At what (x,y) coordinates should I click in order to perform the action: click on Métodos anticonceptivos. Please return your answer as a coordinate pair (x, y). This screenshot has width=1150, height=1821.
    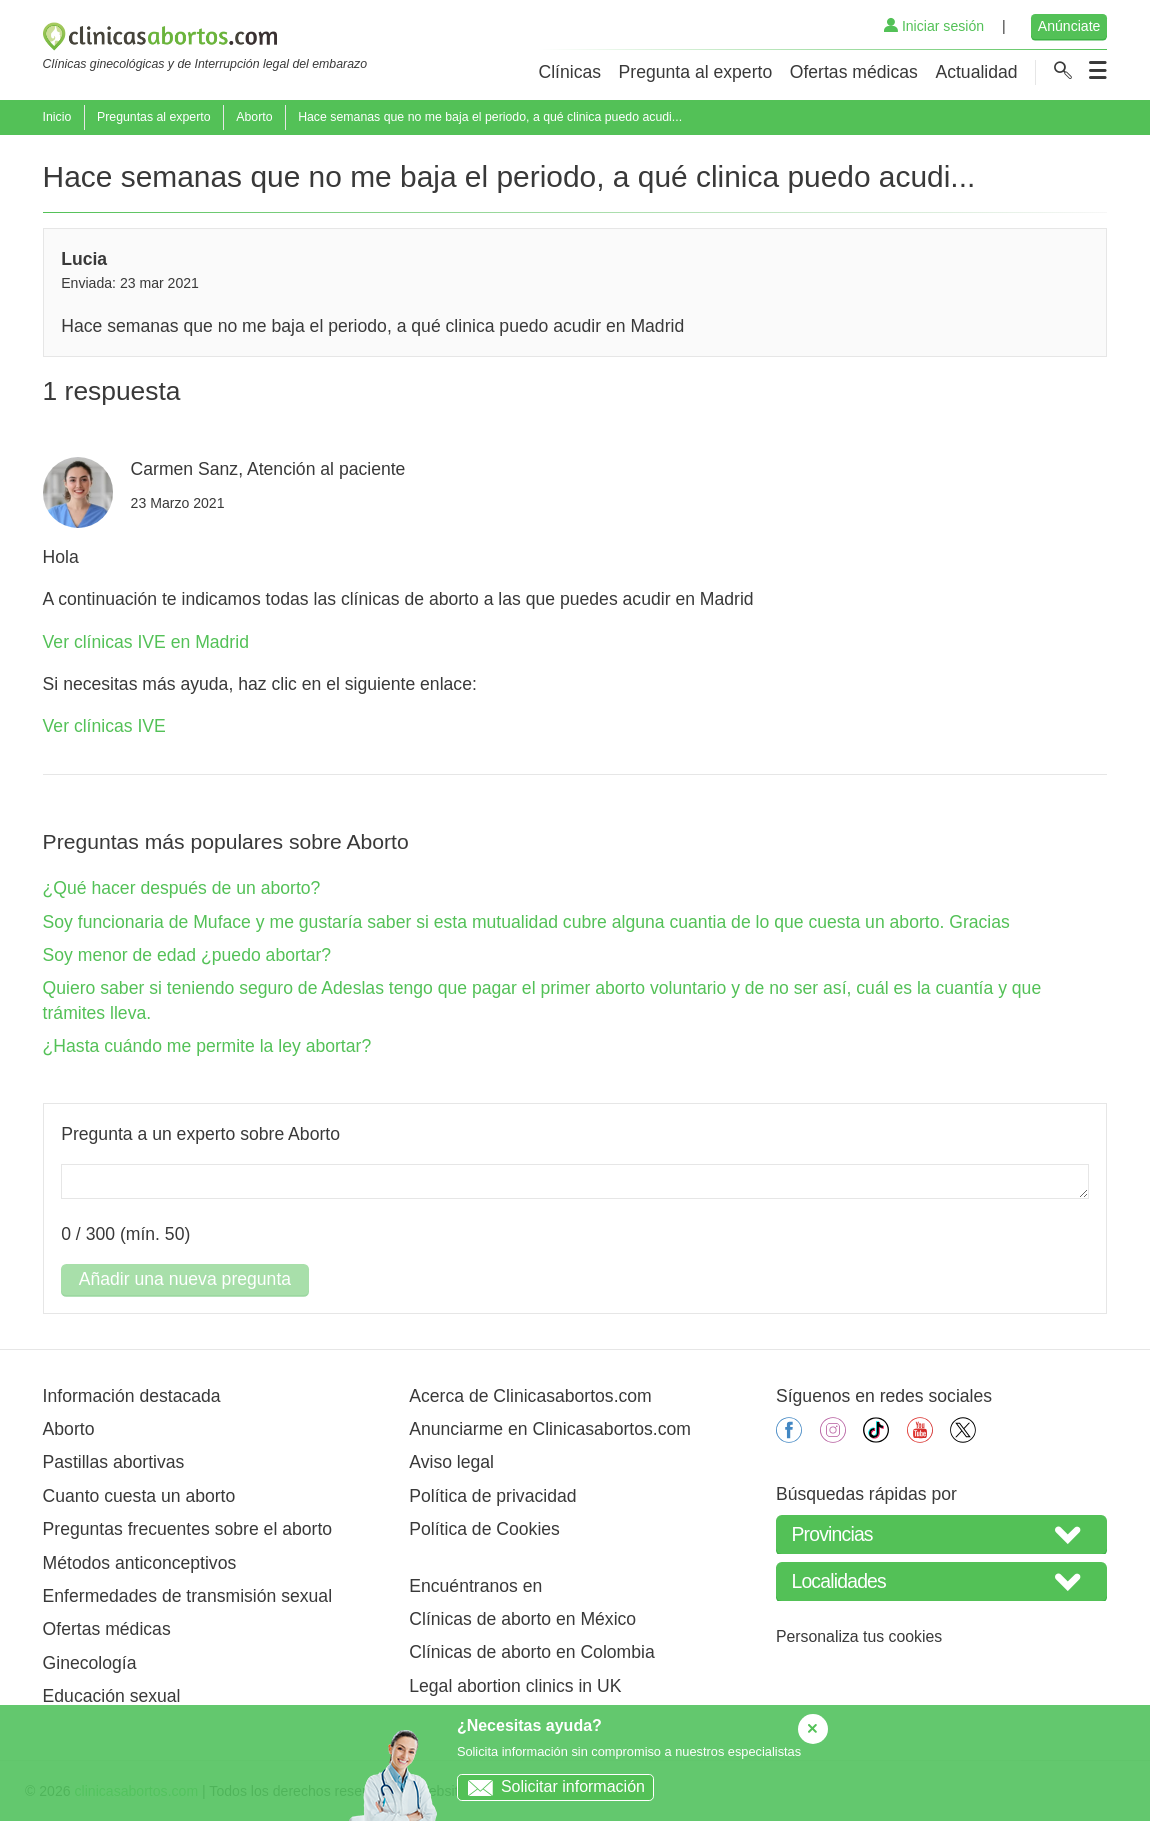
    Looking at the image, I should click on (140, 1563).